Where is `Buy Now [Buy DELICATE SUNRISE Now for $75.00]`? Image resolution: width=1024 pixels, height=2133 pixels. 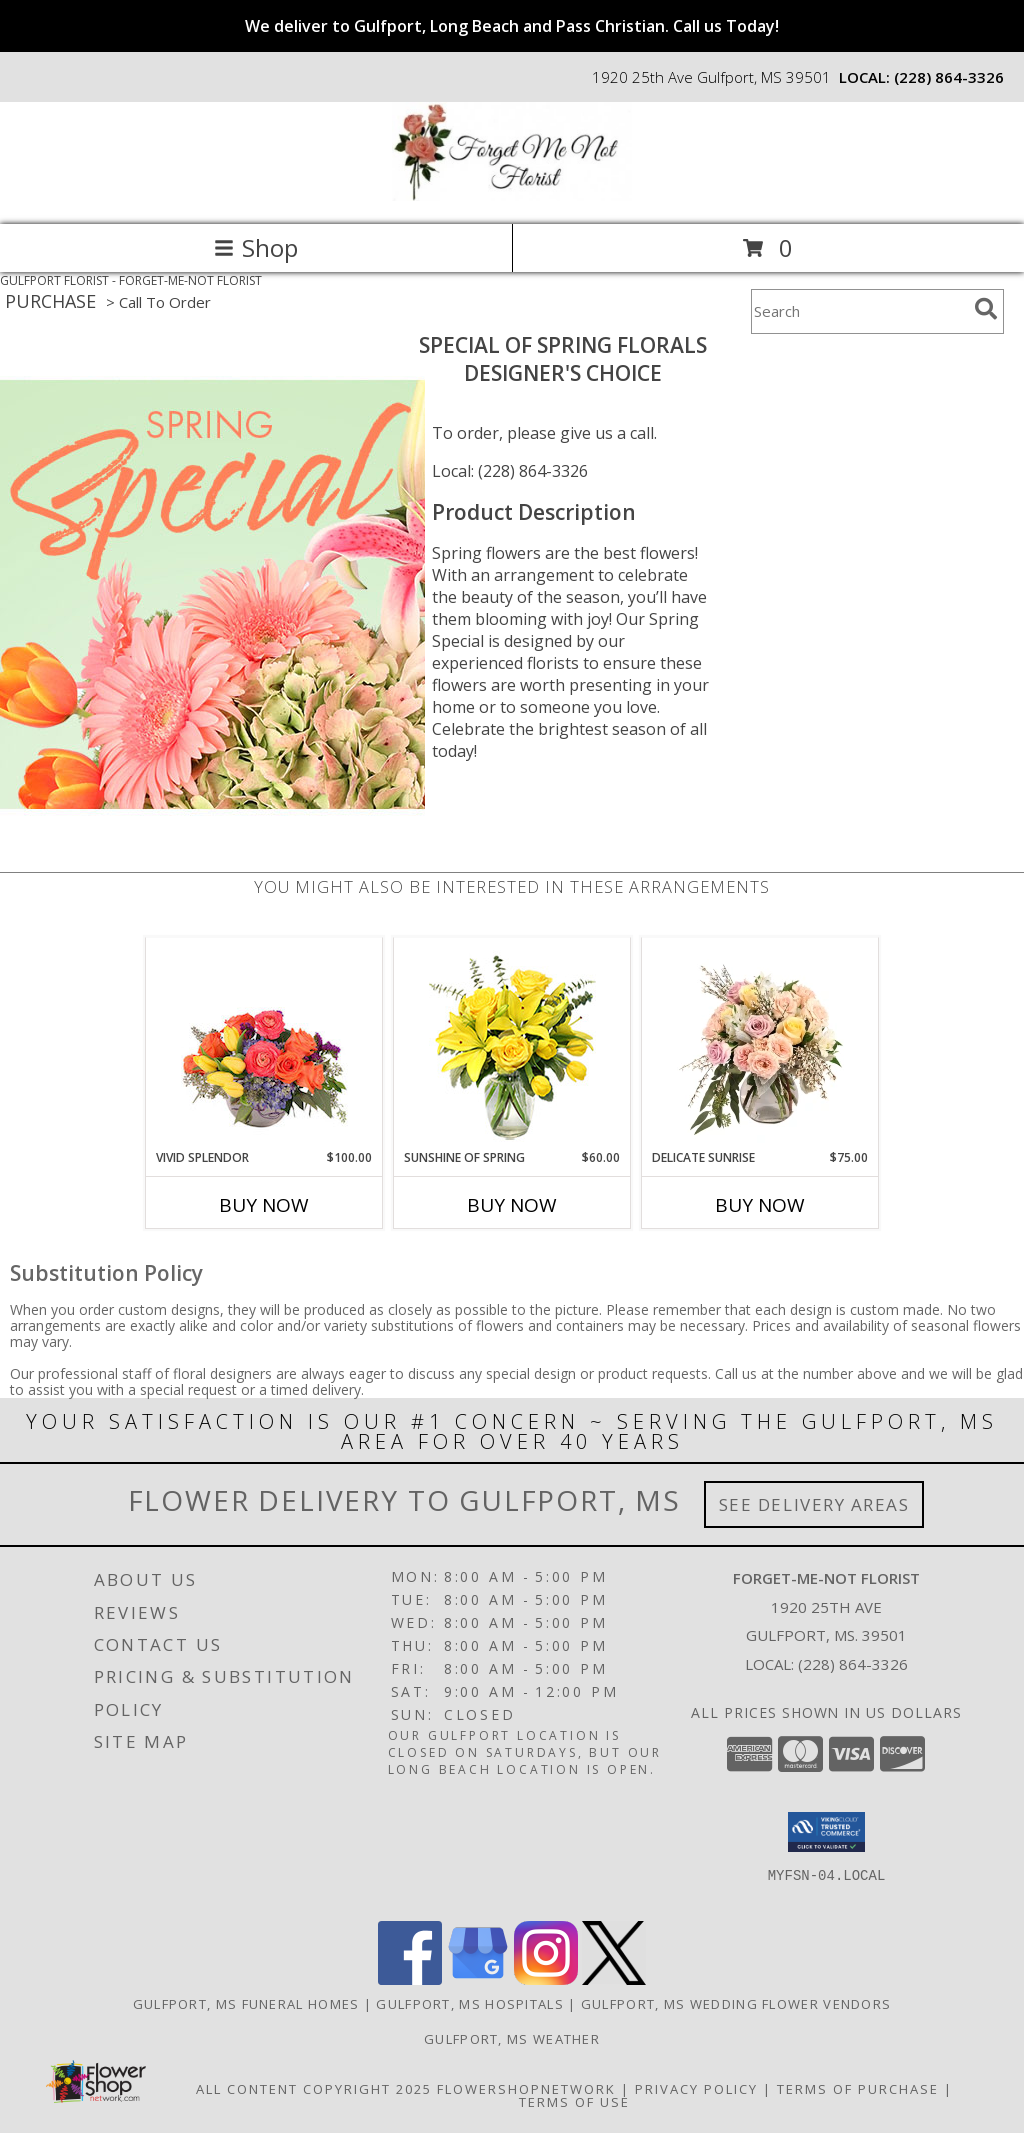 Buy Now [Buy DELICATE SUNRISE Now for $75.00] is located at coordinates (760, 1205).